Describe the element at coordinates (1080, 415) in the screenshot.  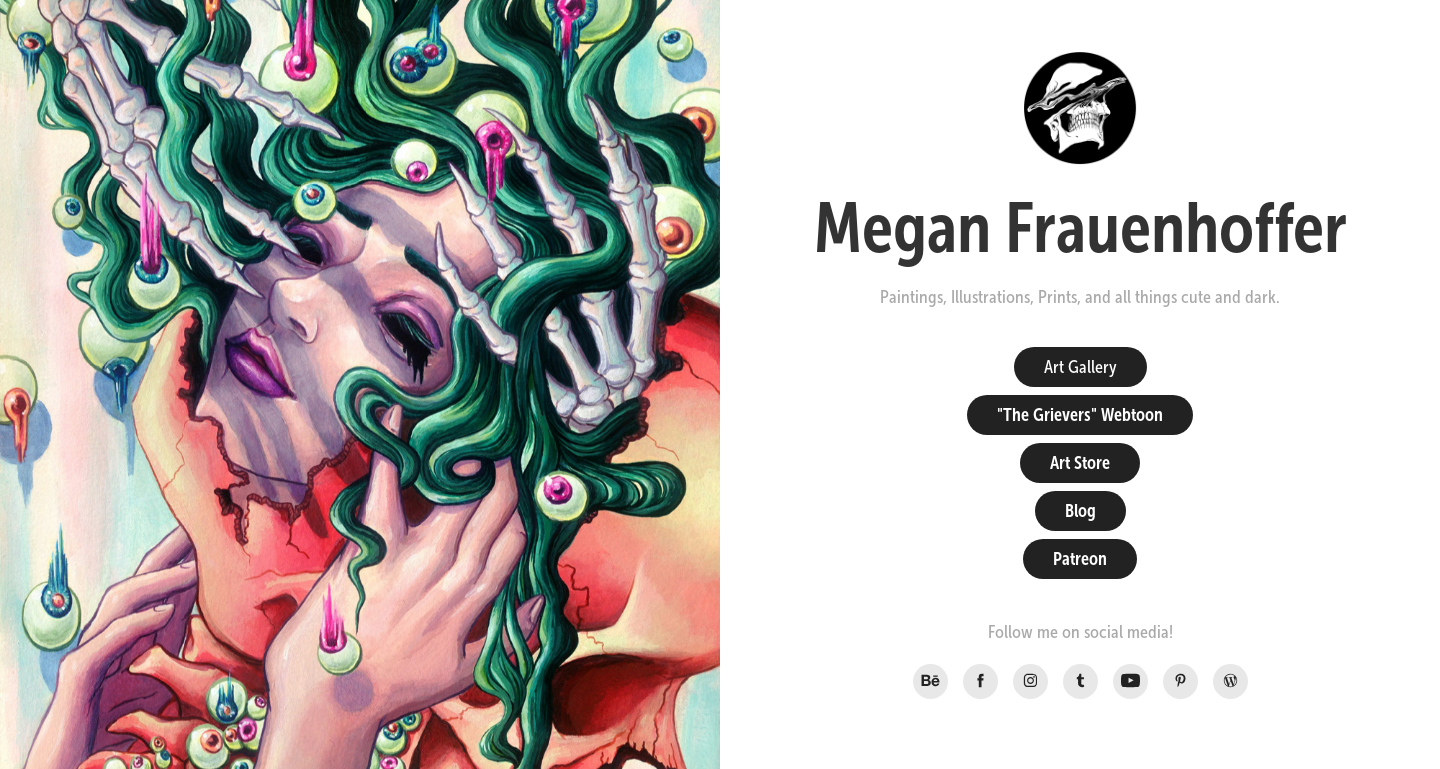
I see `"The Grievers" Webtoon` at that location.